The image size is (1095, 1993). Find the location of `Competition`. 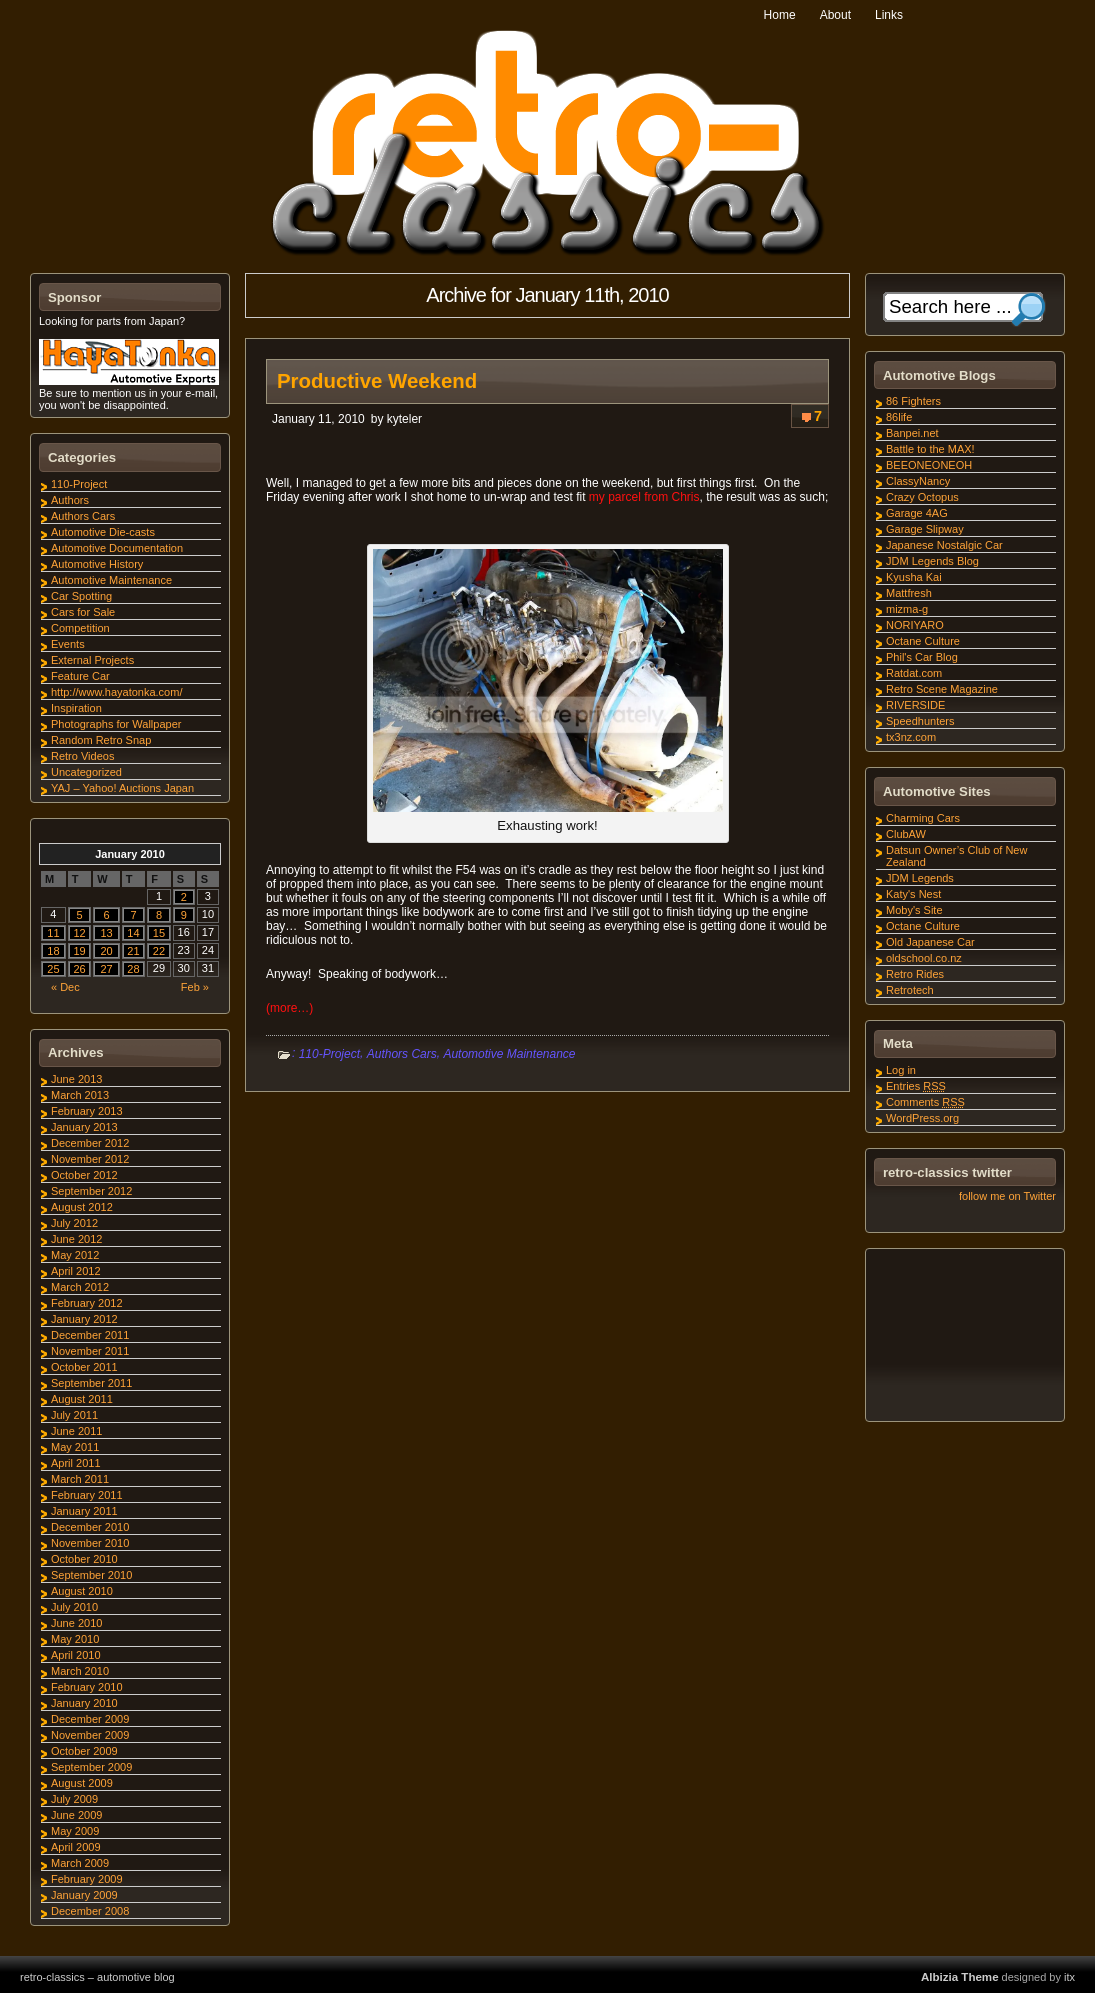

Competition is located at coordinates (80, 628).